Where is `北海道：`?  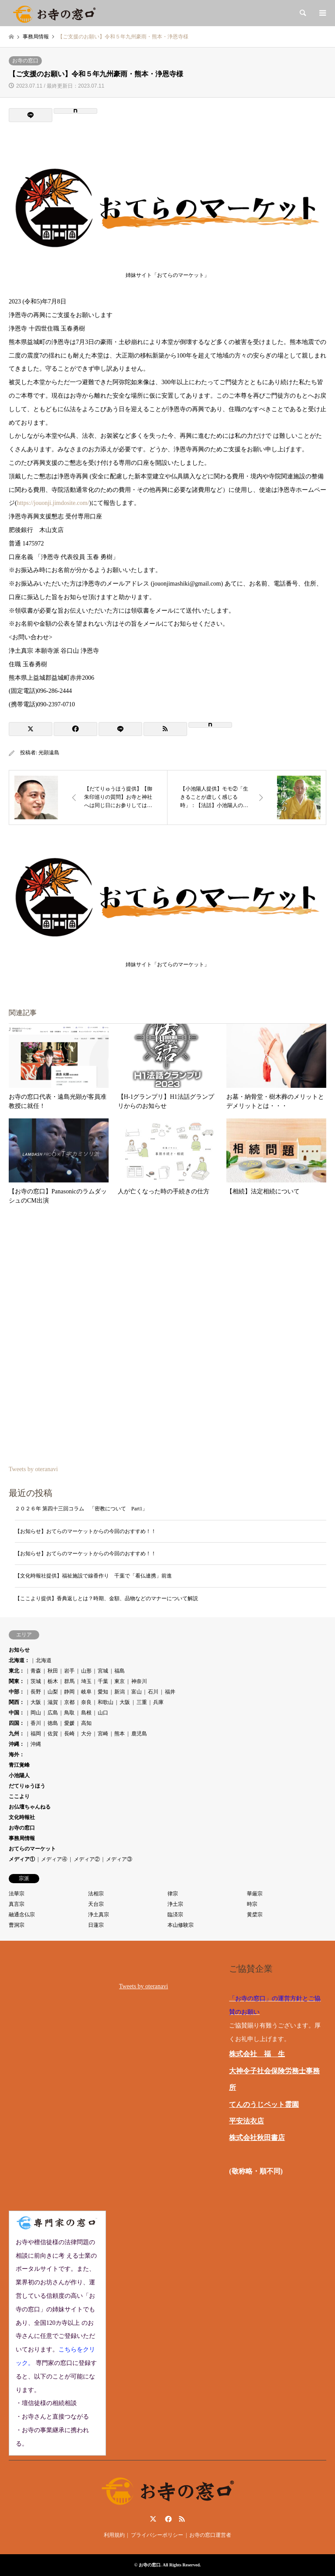 北海道： is located at coordinates (19, 1660).